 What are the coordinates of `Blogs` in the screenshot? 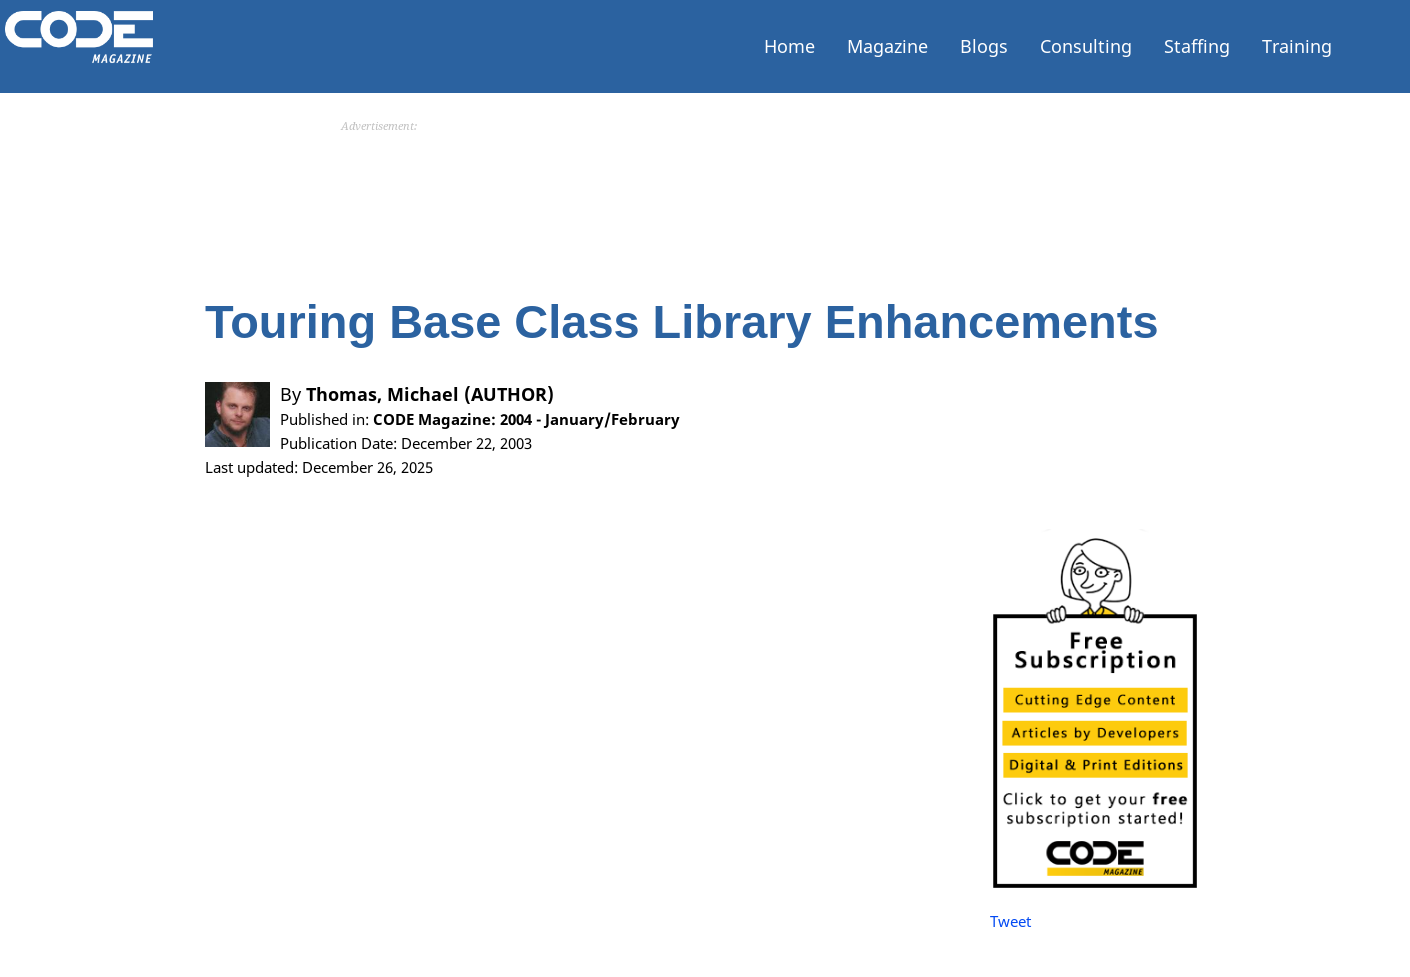 It's located at (984, 46).